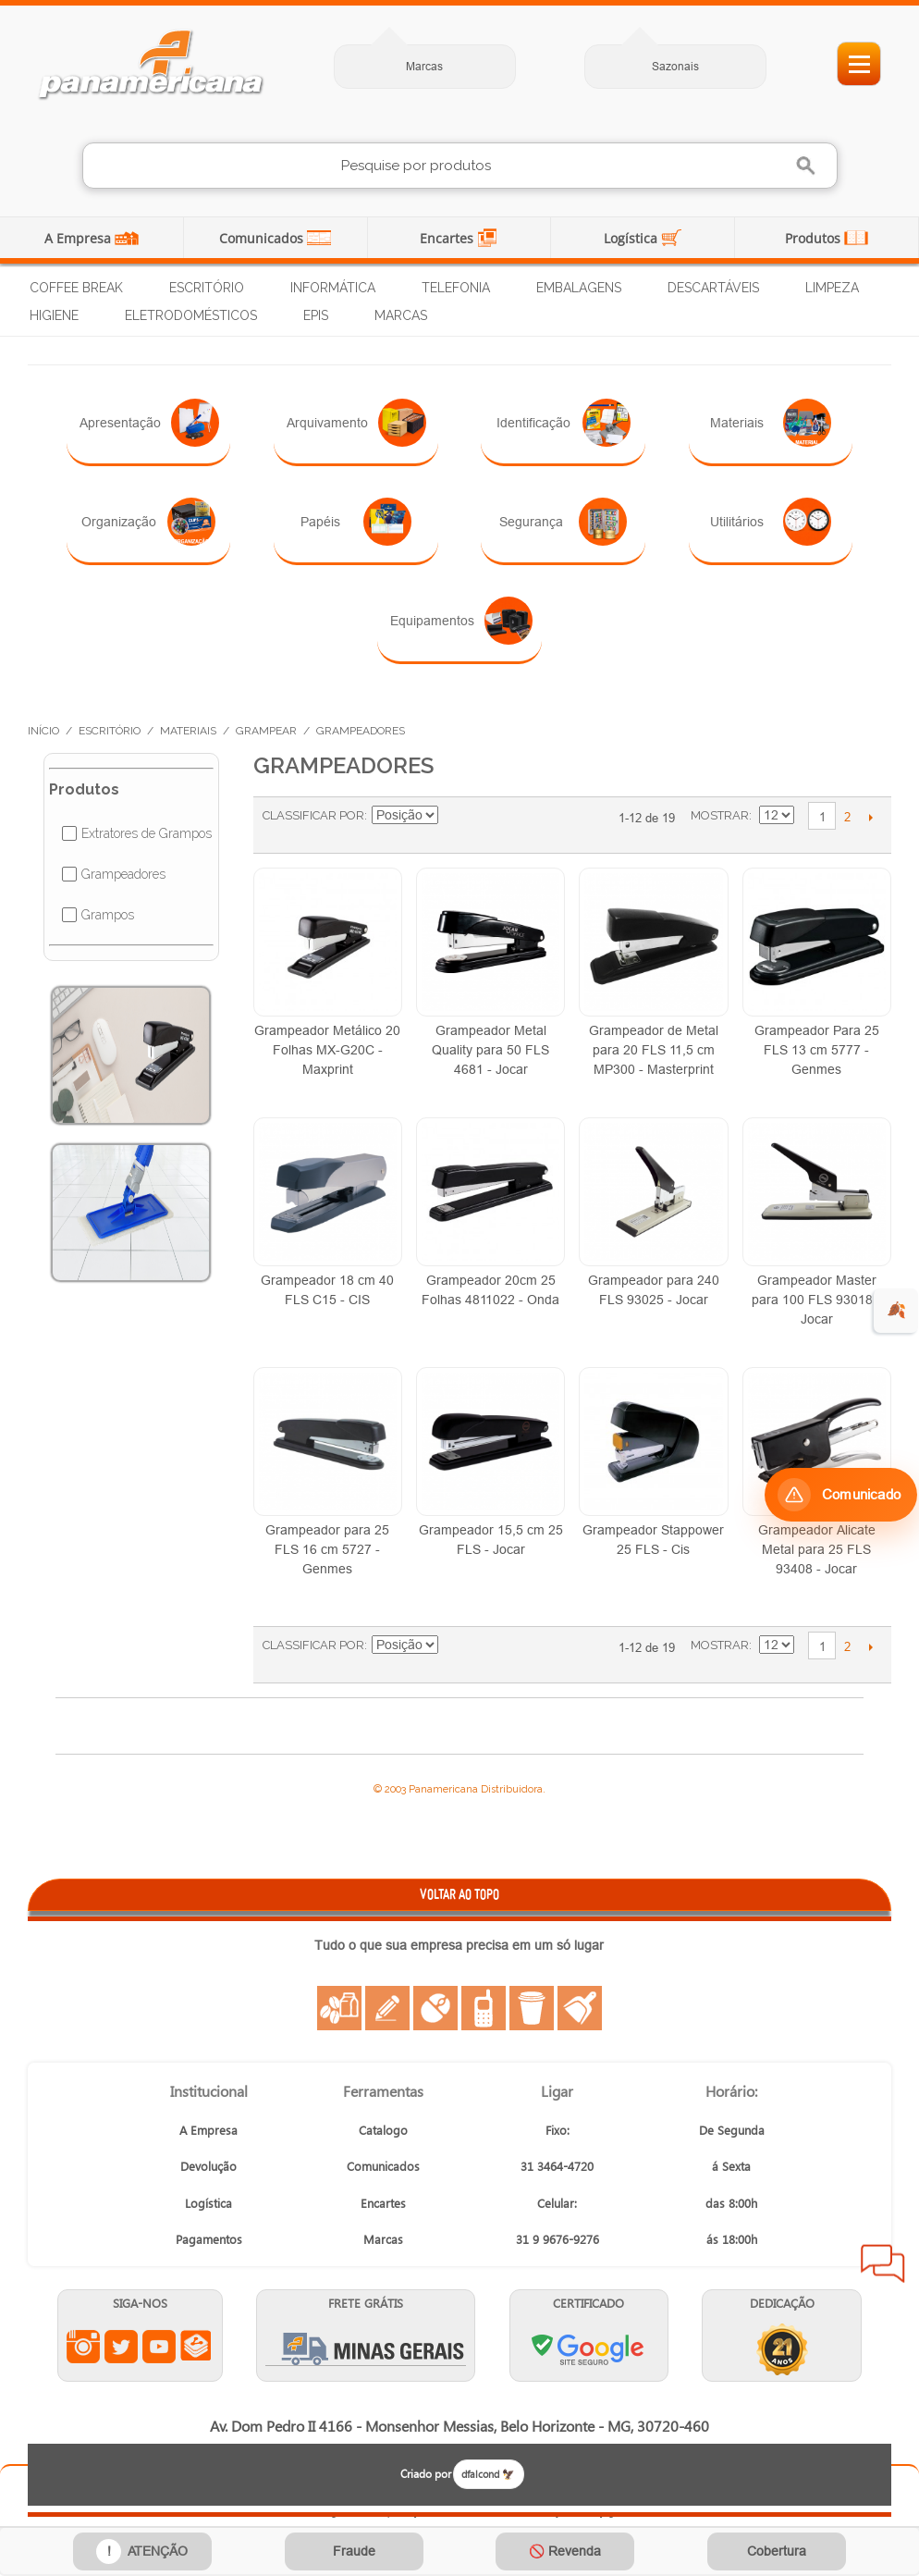 This screenshot has width=919, height=2576. Describe the element at coordinates (896, 1310) in the screenshot. I see `🍂 [evento de outono para empresas]` at that location.